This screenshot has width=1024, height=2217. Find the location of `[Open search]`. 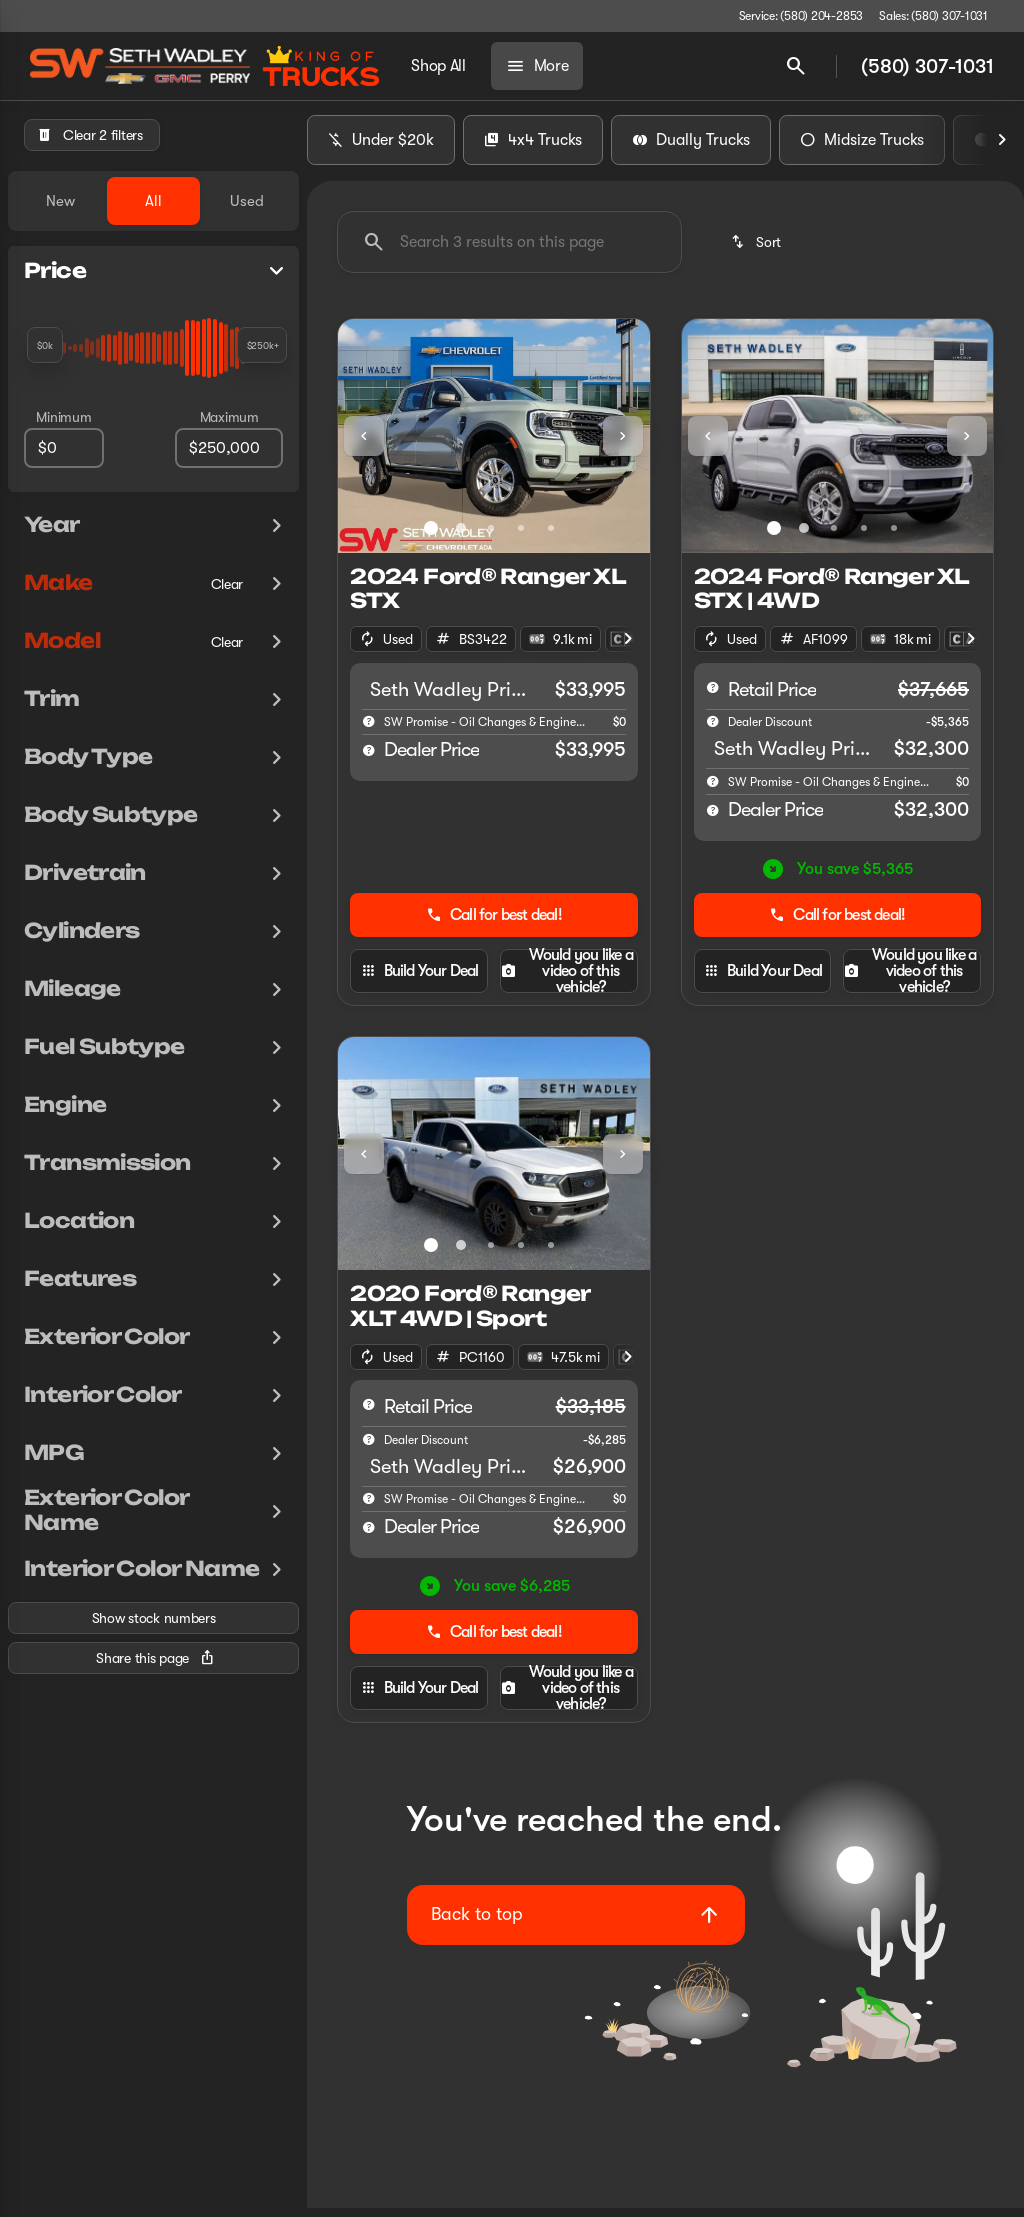

[Open search] is located at coordinates (796, 66).